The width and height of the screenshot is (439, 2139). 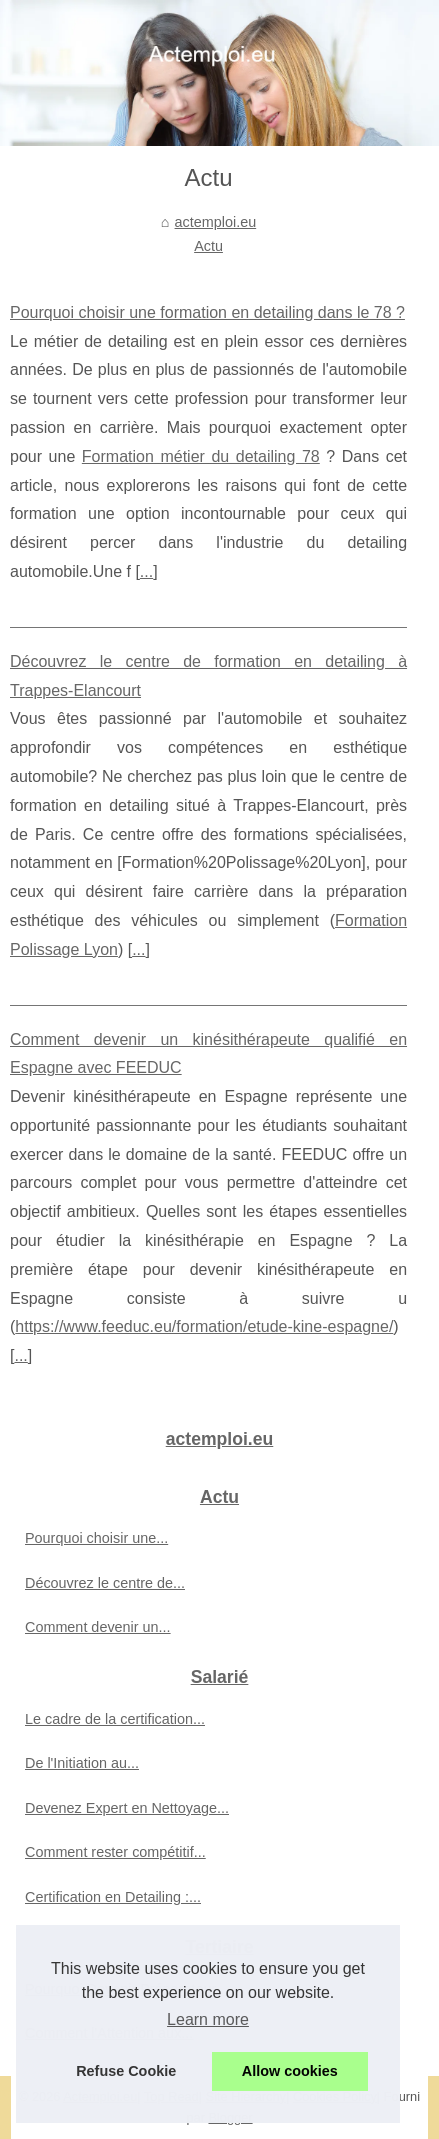 What do you see at coordinates (204, 1326) in the screenshot?
I see `https://www.feeduc.eu/formation/etude-kine-espagne/` at bounding box center [204, 1326].